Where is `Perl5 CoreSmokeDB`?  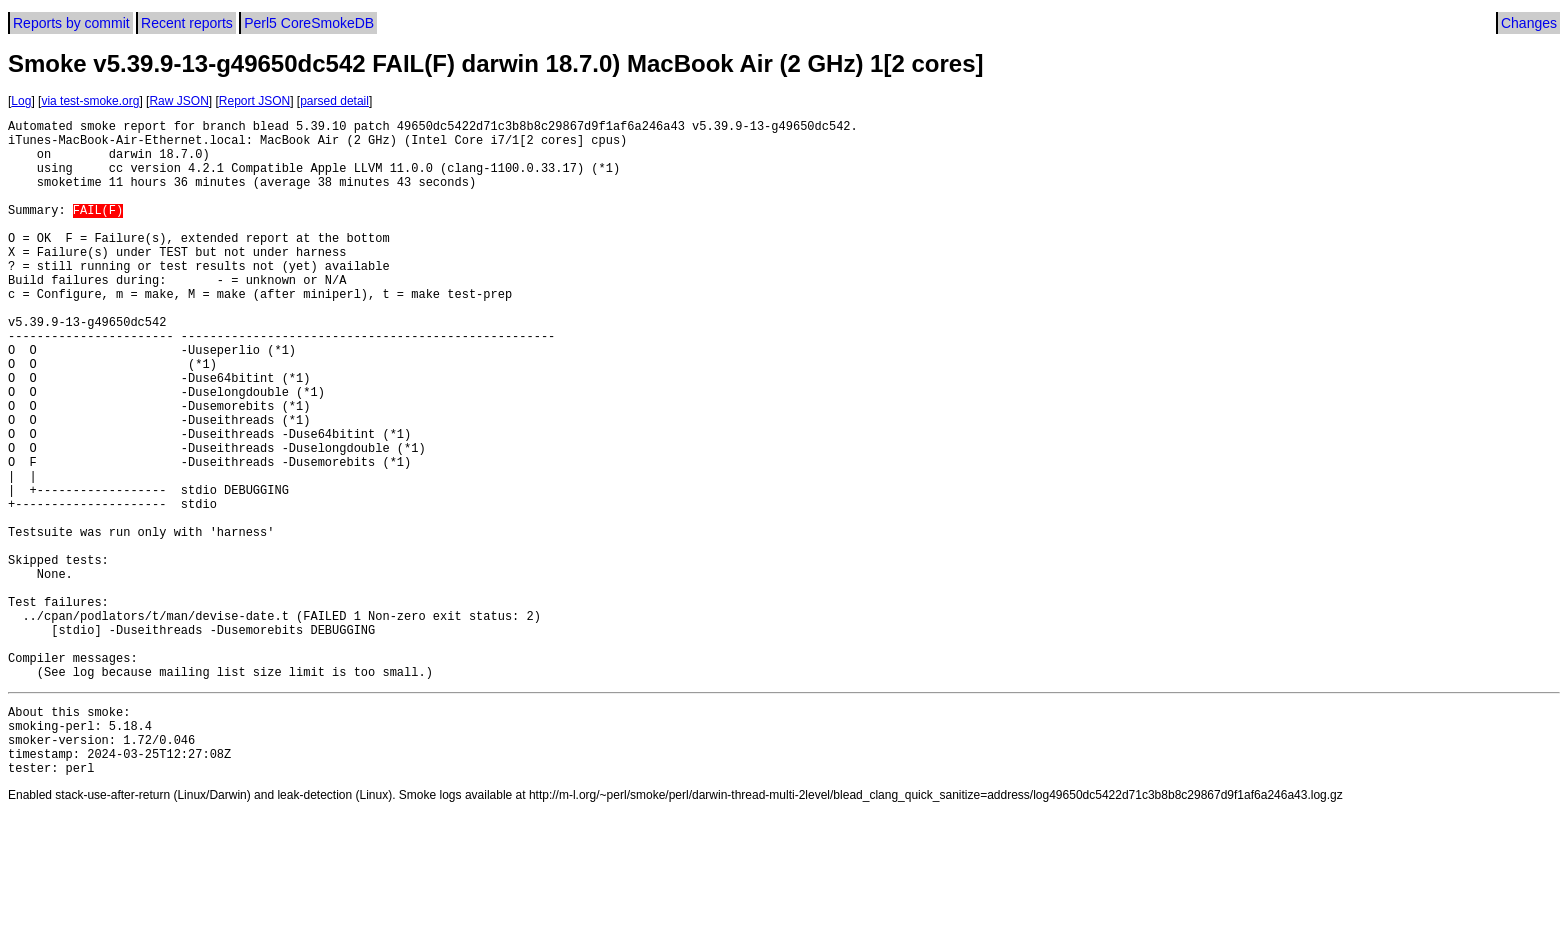 Perl5 CoreSmokeDB is located at coordinates (309, 23).